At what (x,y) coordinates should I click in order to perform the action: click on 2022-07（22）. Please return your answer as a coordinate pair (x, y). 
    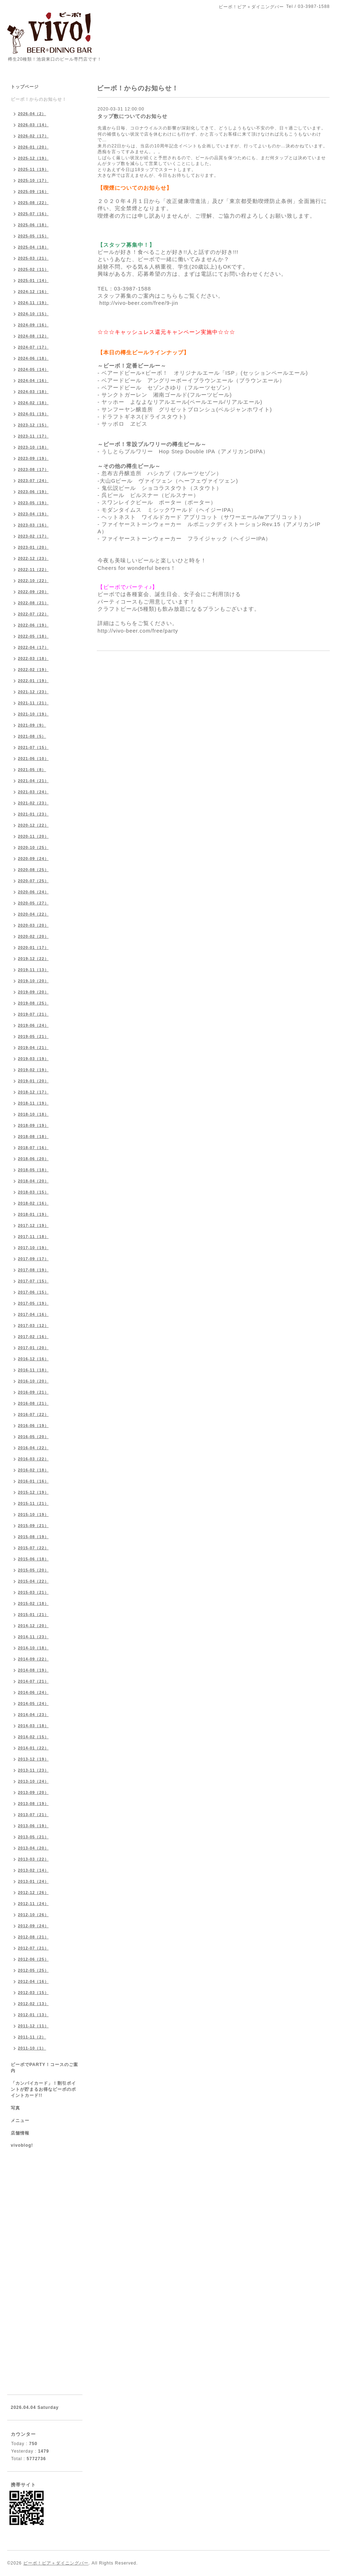
    Looking at the image, I should click on (33, 614).